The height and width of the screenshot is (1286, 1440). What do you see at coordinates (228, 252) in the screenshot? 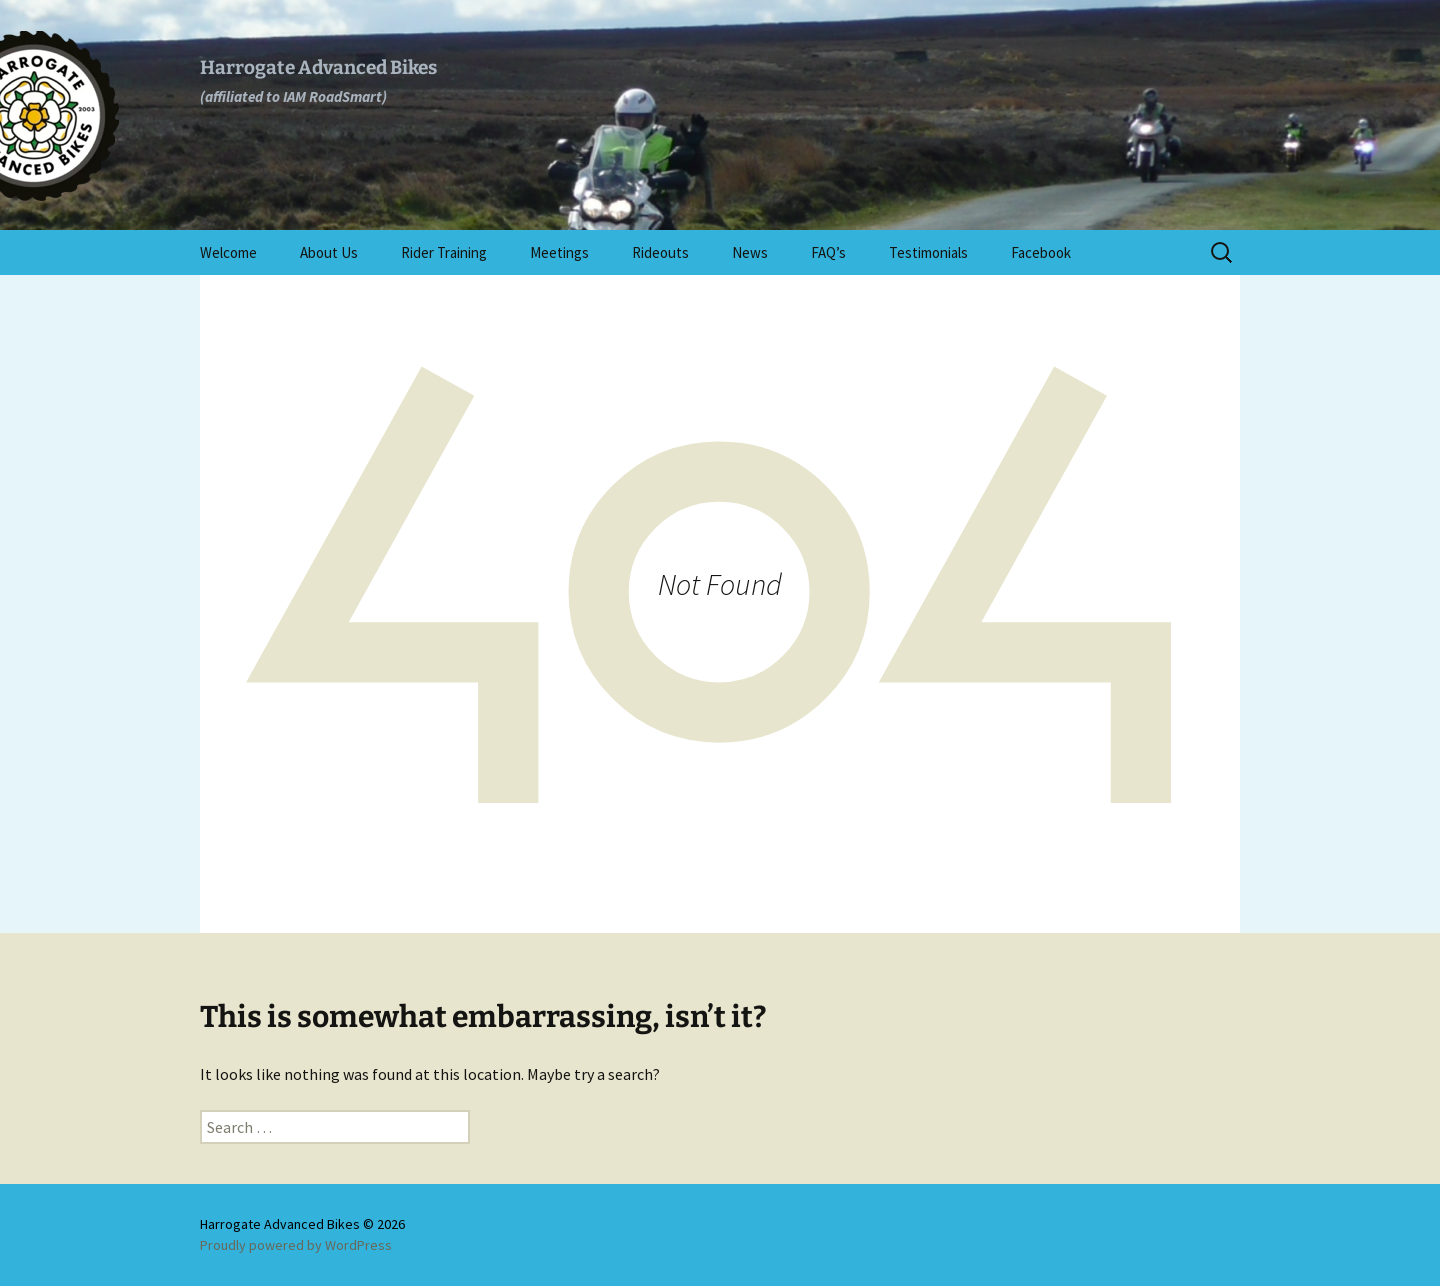
I see `Welcome` at bounding box center [228, 252].